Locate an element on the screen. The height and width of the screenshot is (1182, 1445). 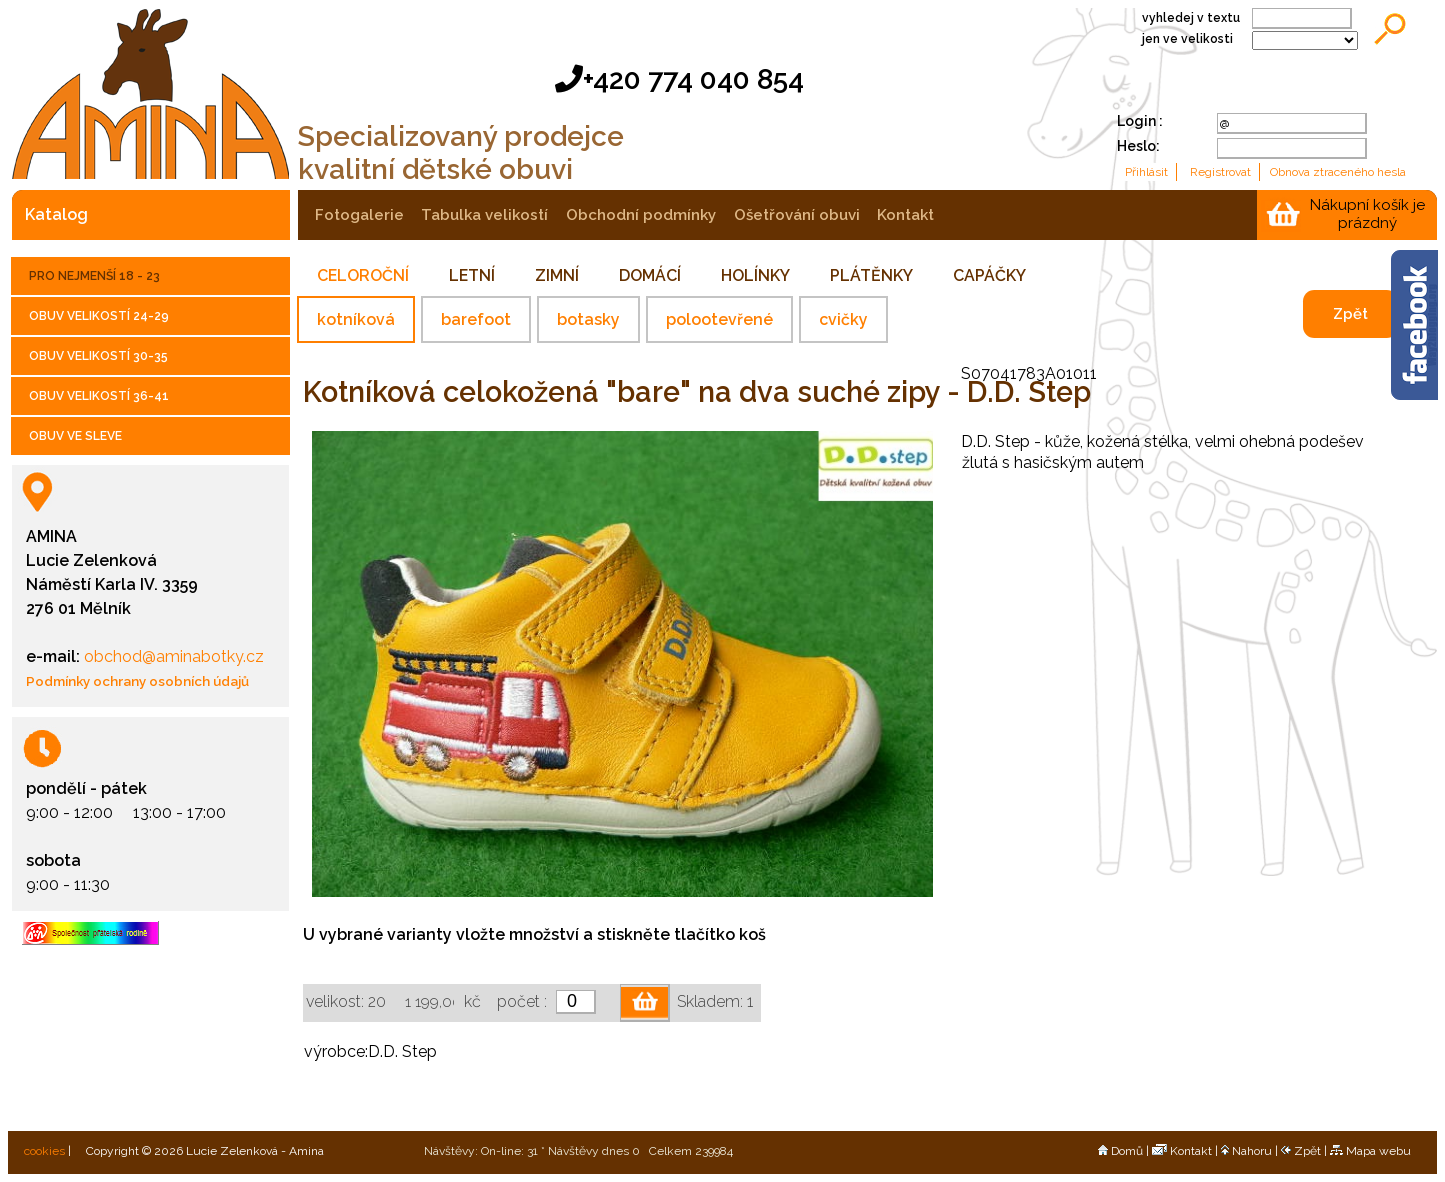
katalog is located at coordinates (56, 214).